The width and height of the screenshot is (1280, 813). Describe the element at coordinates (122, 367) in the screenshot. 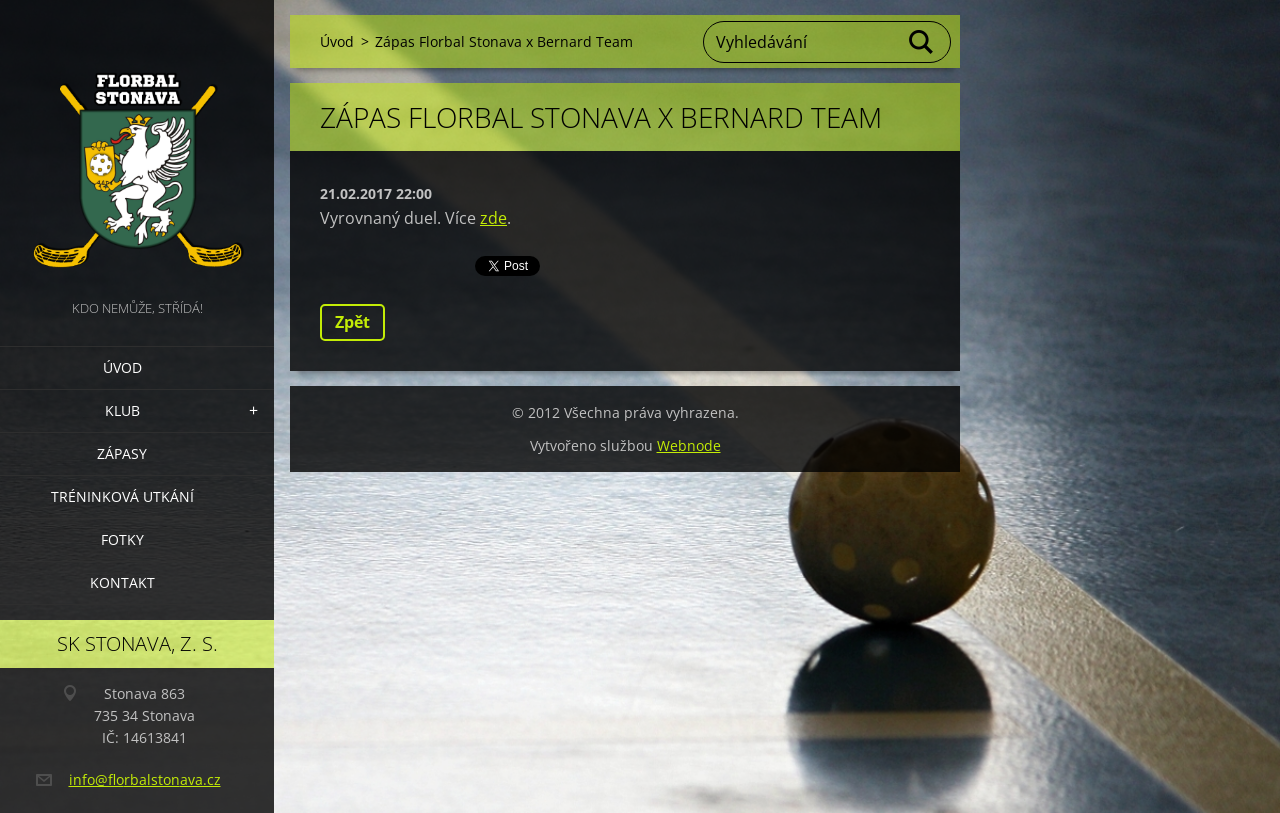

I see `Úvod` at that location.